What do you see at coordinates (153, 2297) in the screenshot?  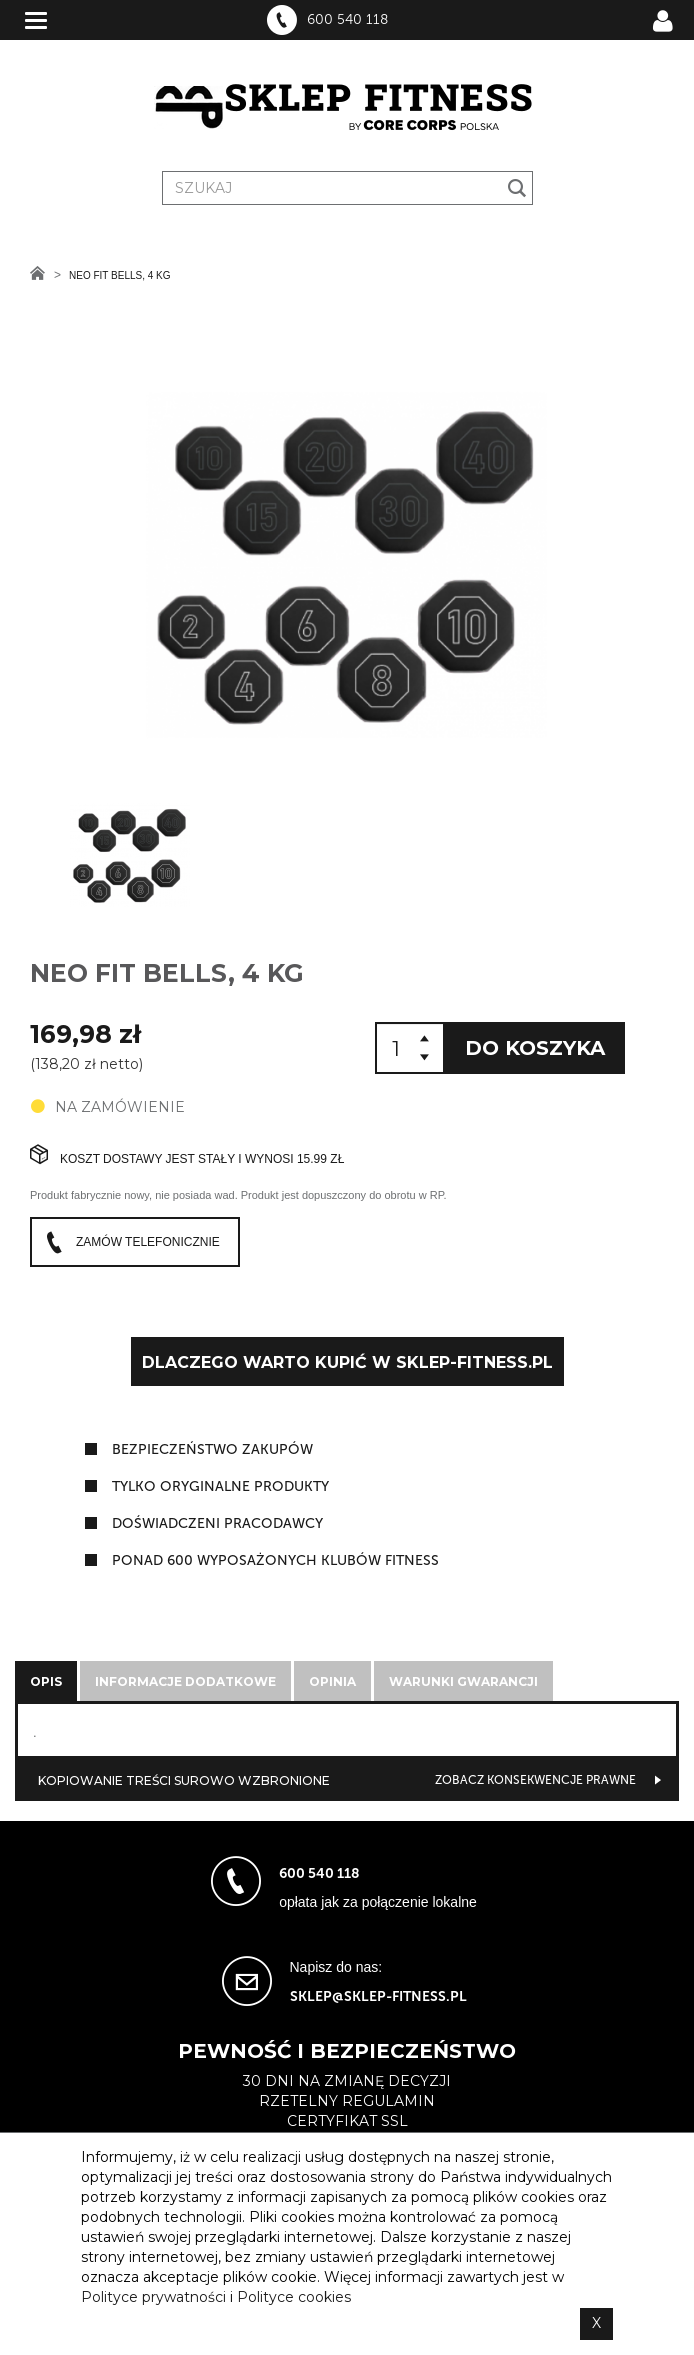 I see `Polityce prywatności` at bounding box center [153, 2297].